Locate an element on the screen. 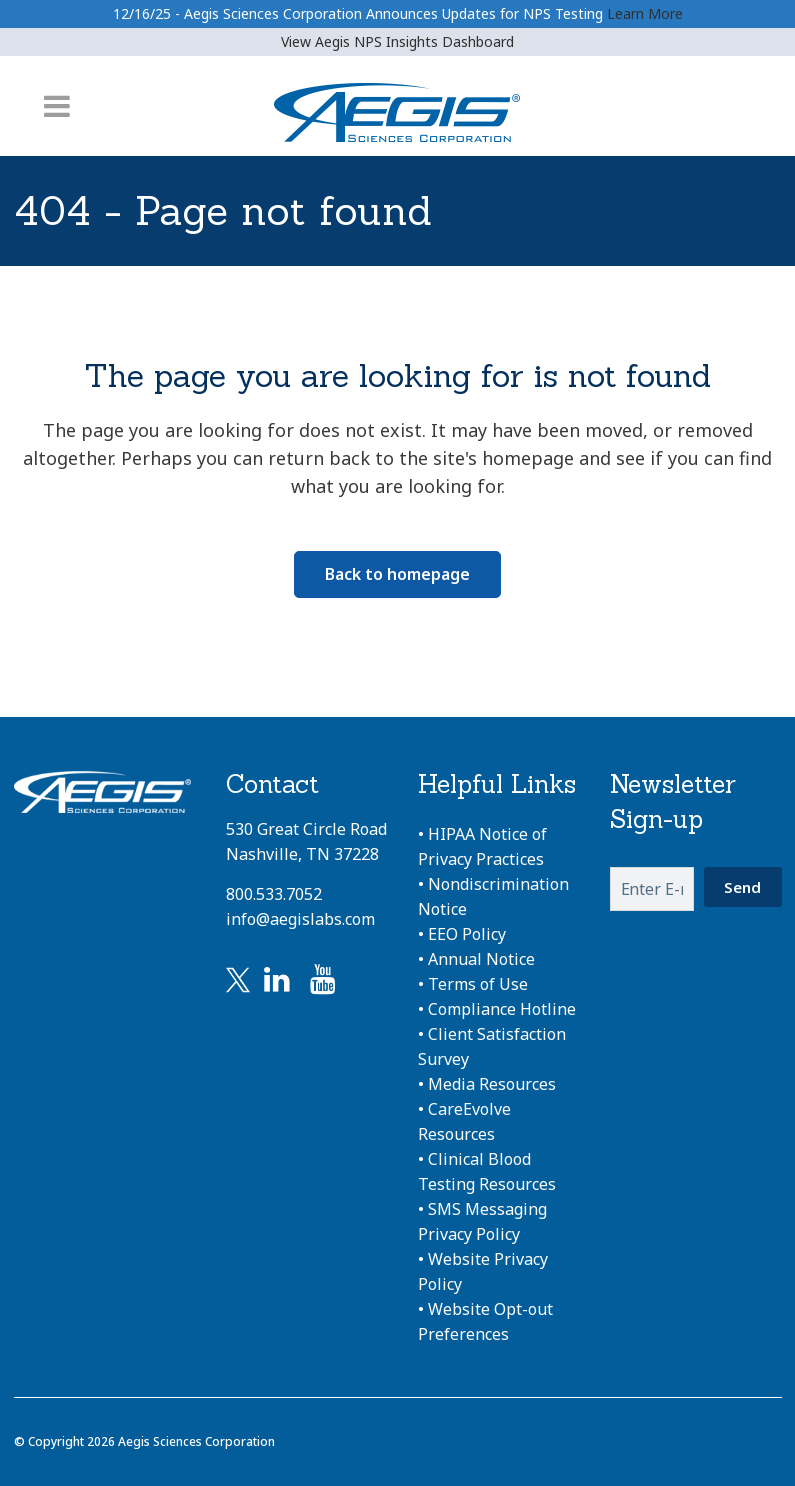 Image resolution: width=795 pixels, height=1486 pixels. Media Resources is located at coordinates (492, 1084).